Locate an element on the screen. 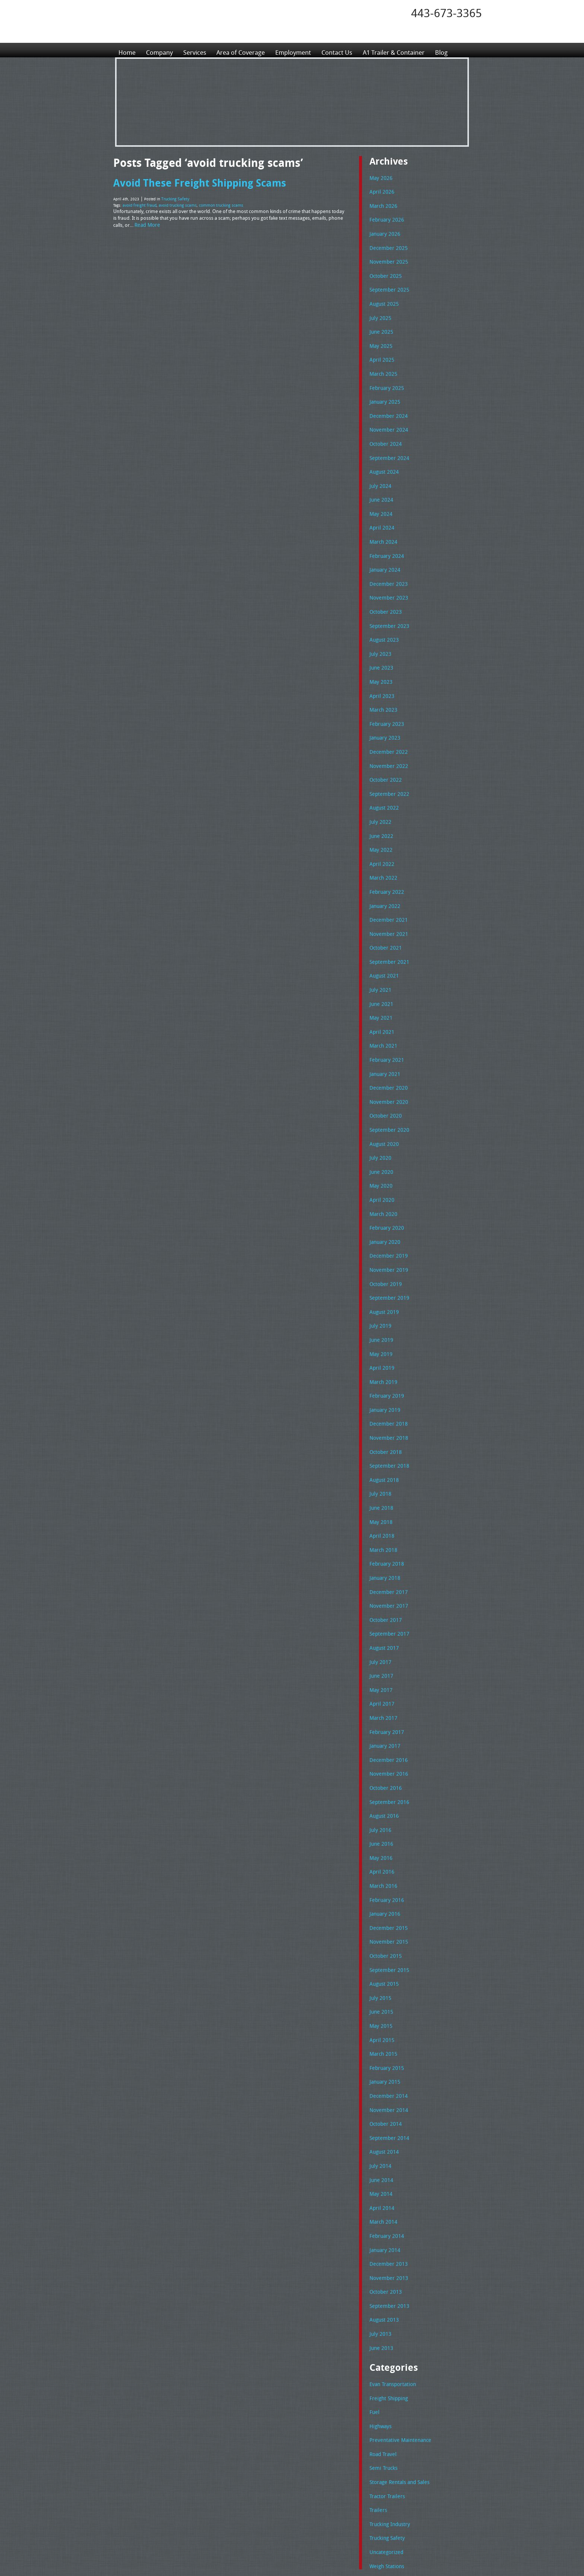  May 2026 is located at coordinates (379, 177).